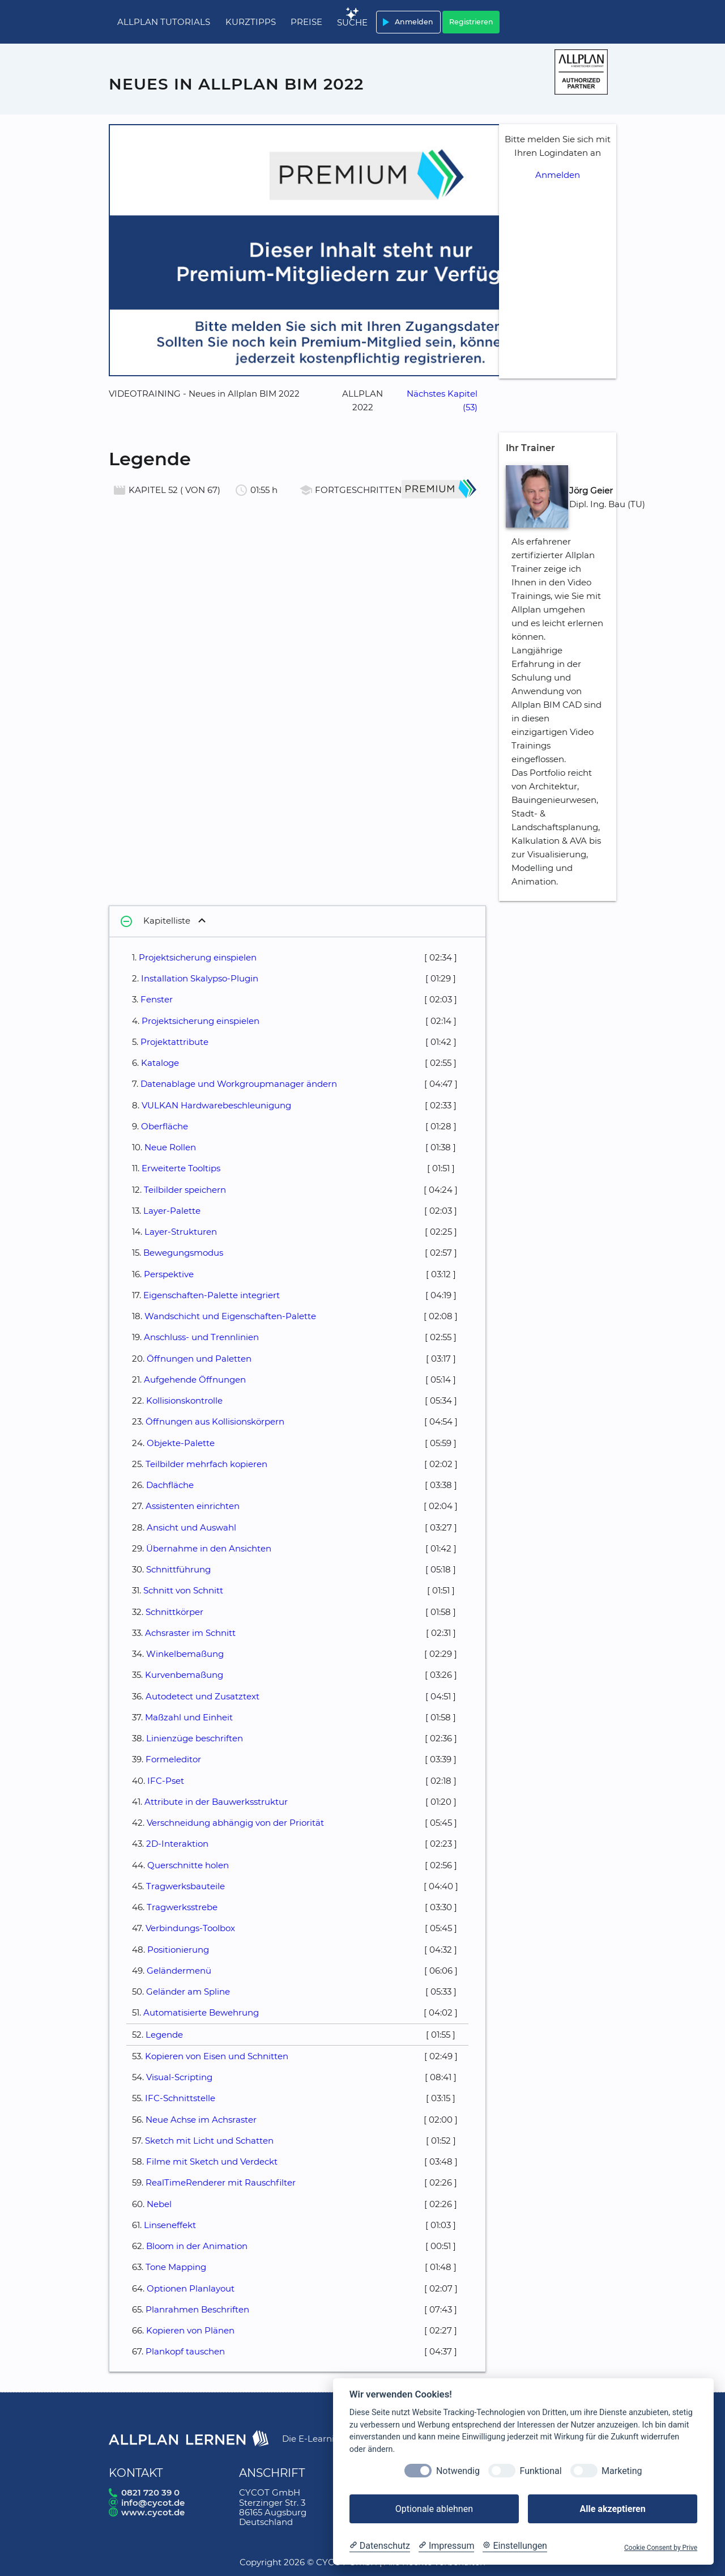  What do you see at coordinates (230, 1316) in the screenshot?
I see `Wandschicht und Eigenschaften-Palette` at bounding box center [230, 1316].